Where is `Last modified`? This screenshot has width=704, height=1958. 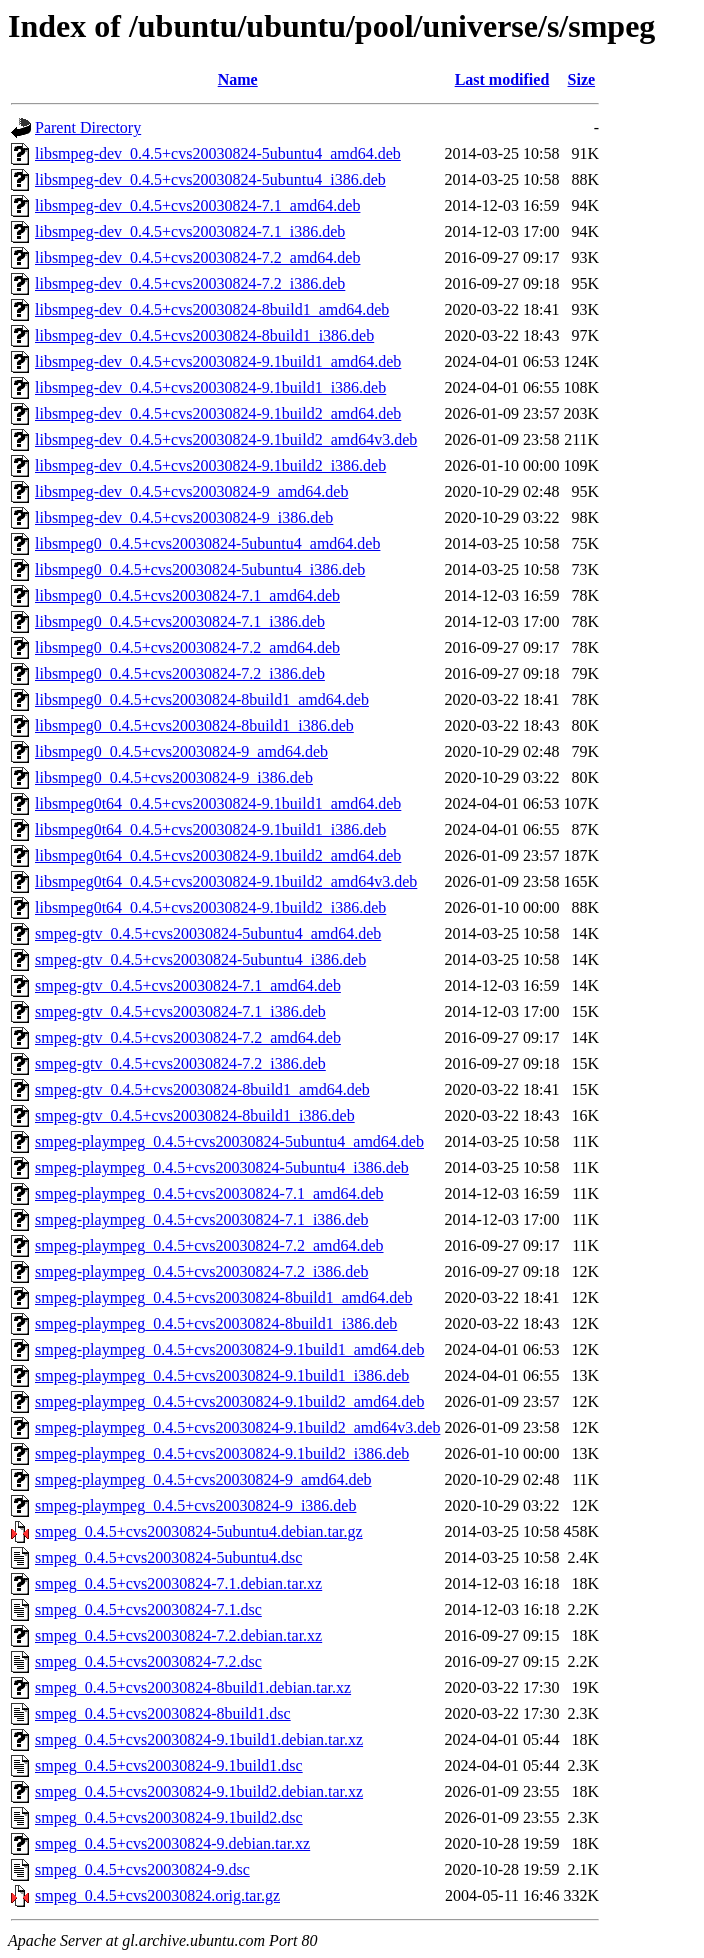 Last modified is located at coordinates (502, 79).